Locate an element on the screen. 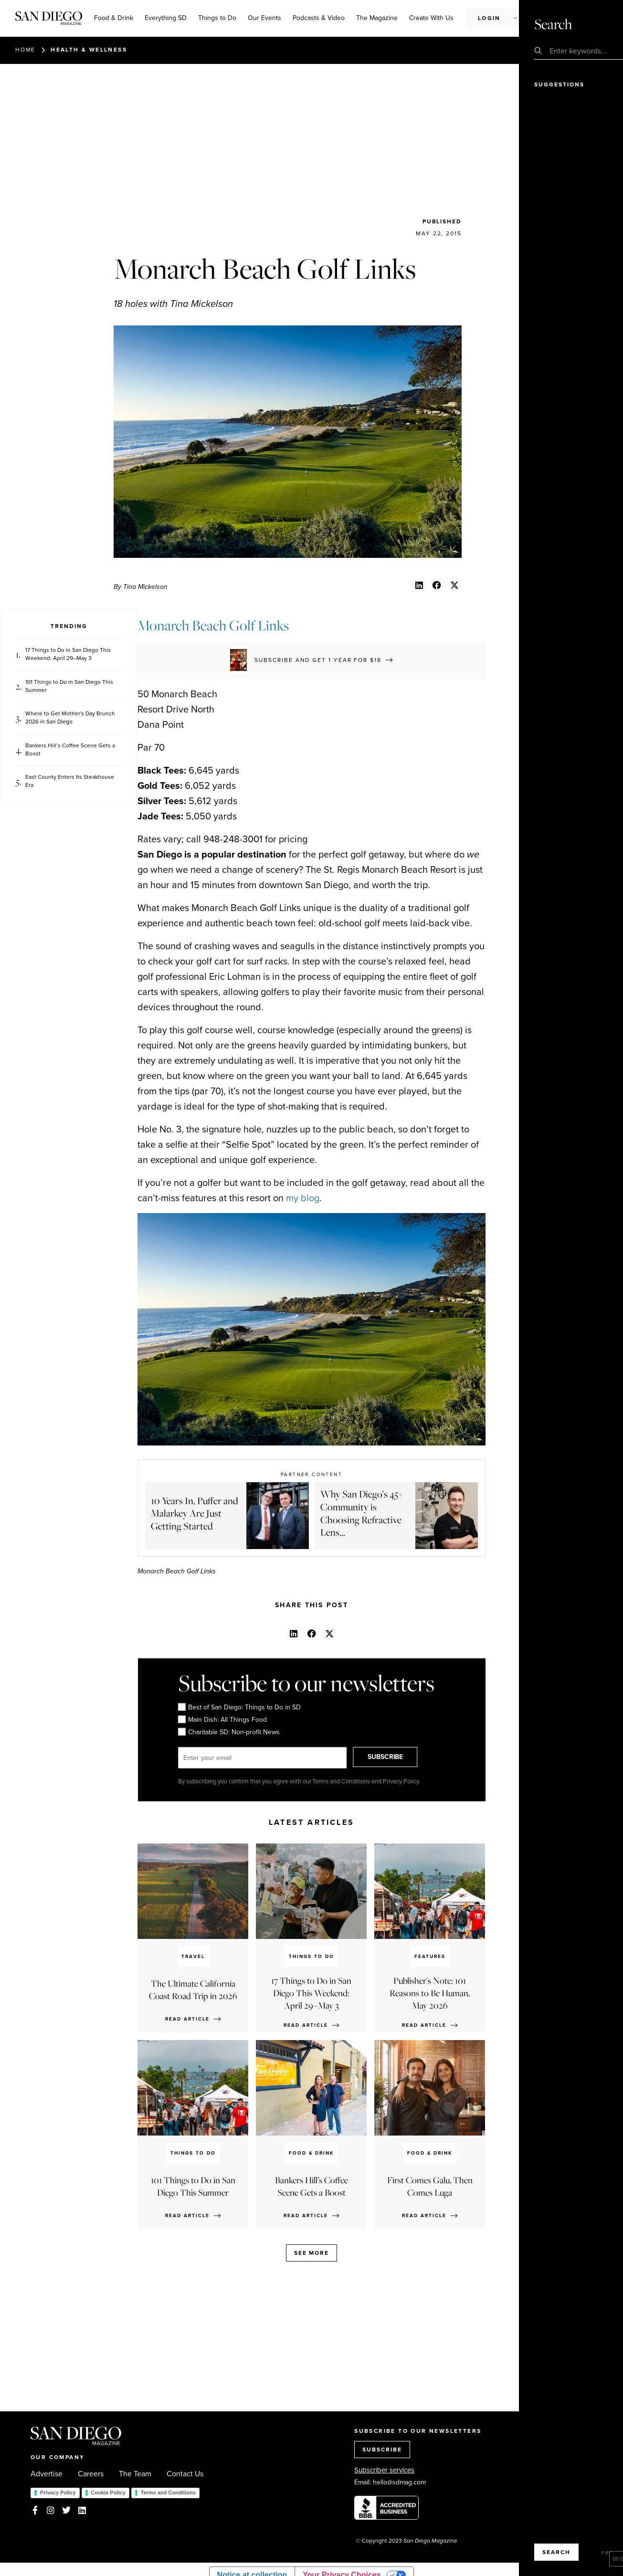 The image size is (623, 2576). Cookie Policy is located at coordinates (108, 2492).